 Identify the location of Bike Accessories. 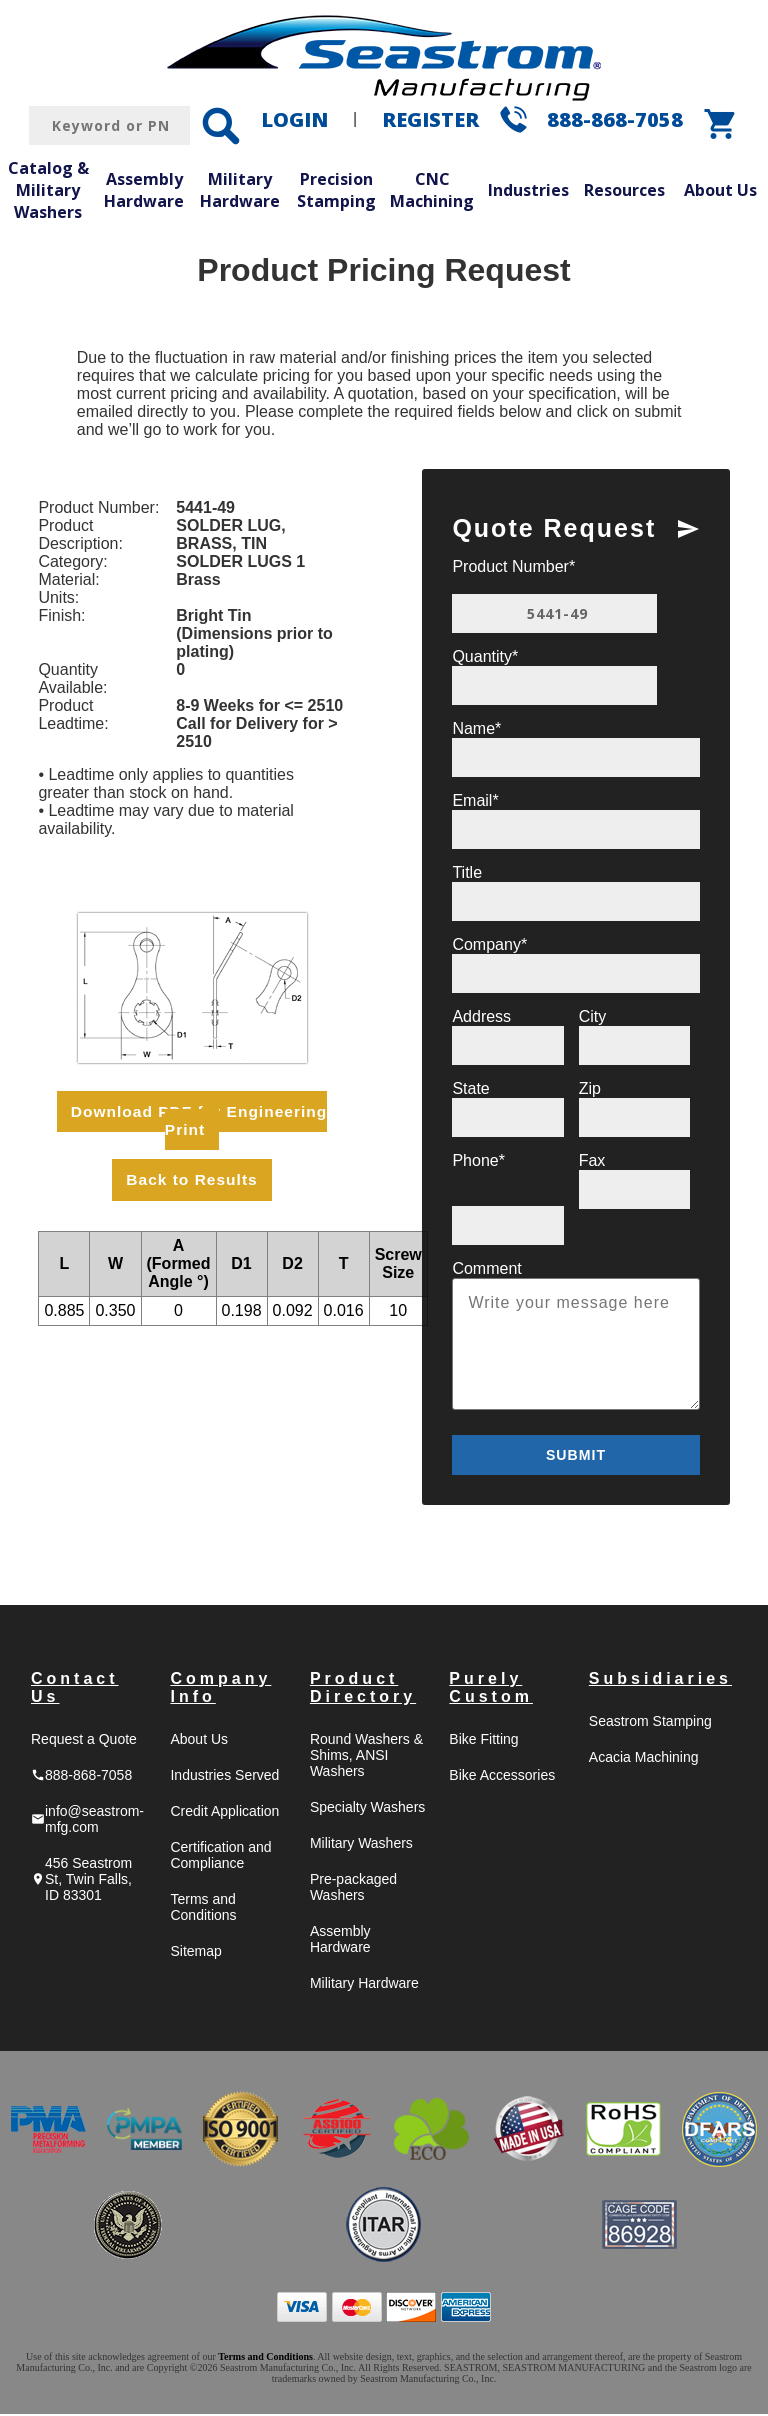
(502, 1777).